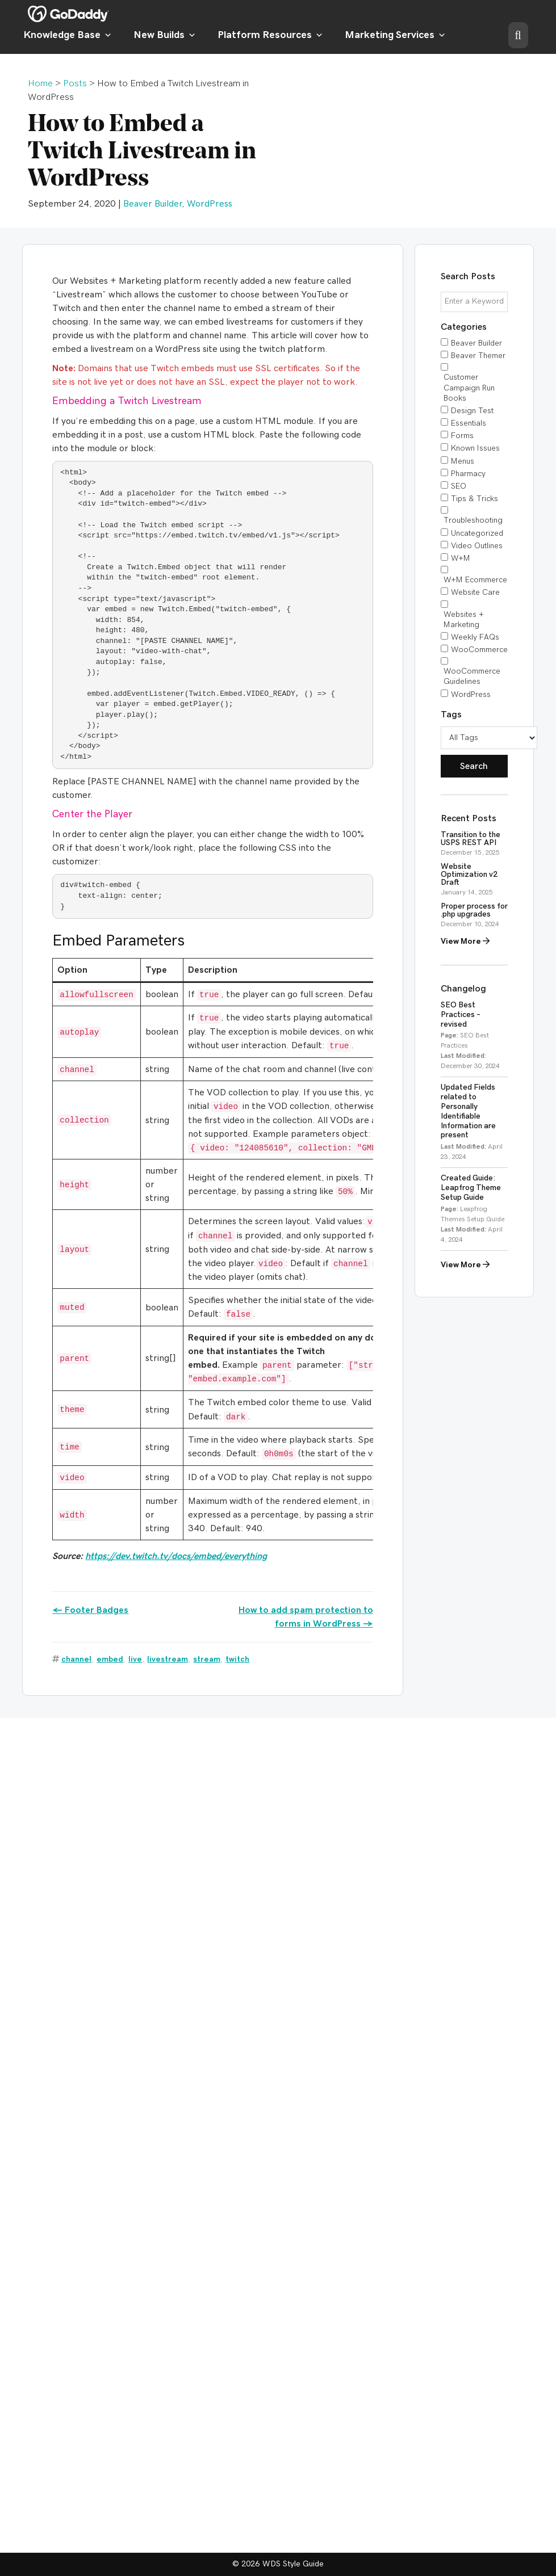  What do you see at coordinates (472, 411) in the screenshot?
I see `Design Test` at bounding box center [472, 411].